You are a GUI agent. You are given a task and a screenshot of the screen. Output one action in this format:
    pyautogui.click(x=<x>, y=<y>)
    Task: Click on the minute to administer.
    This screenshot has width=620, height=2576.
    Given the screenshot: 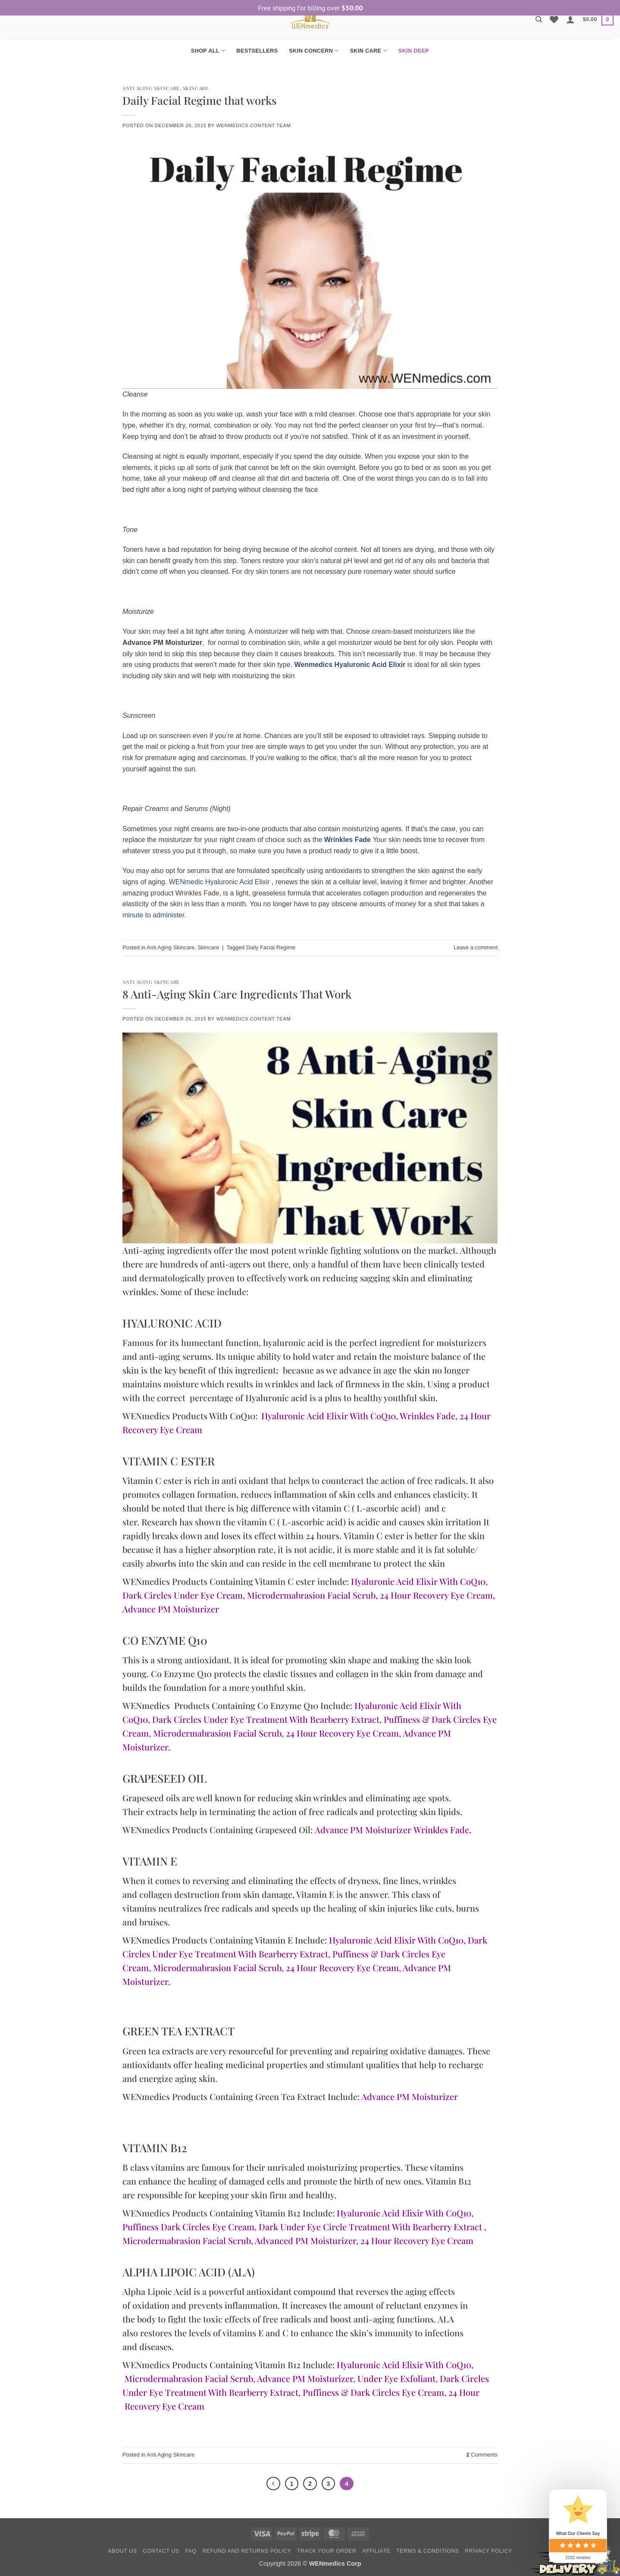 What is the action you would take?
    pyautogui.click(x=154, y=915)
    